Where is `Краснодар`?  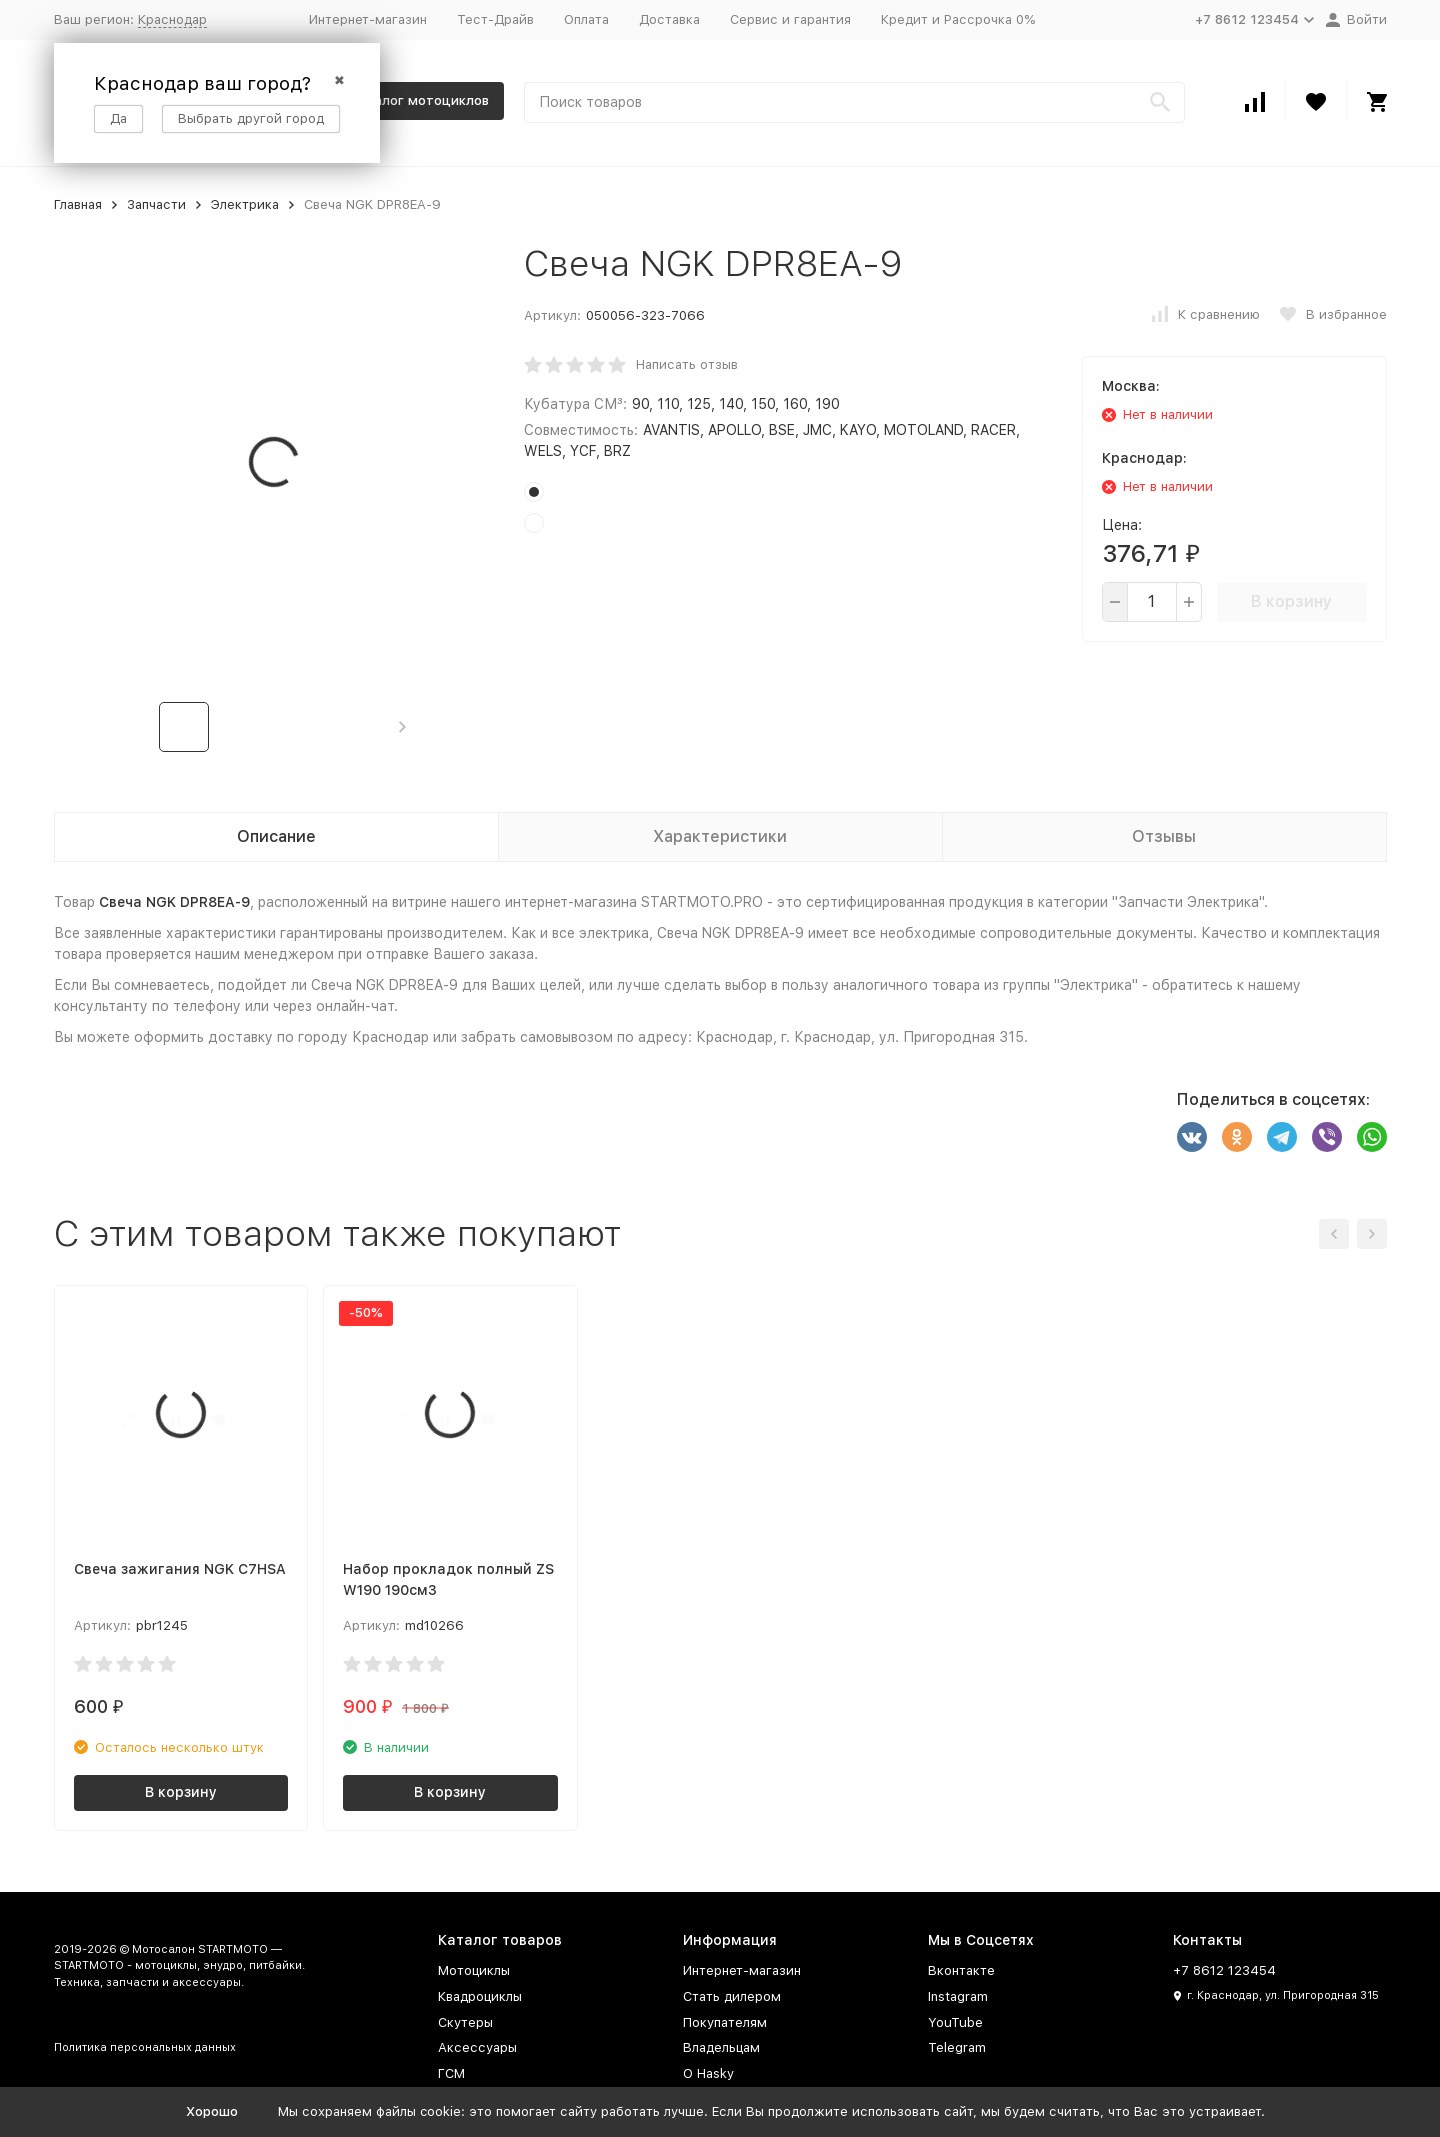
Краснодар is located at coordinates (172, 19).